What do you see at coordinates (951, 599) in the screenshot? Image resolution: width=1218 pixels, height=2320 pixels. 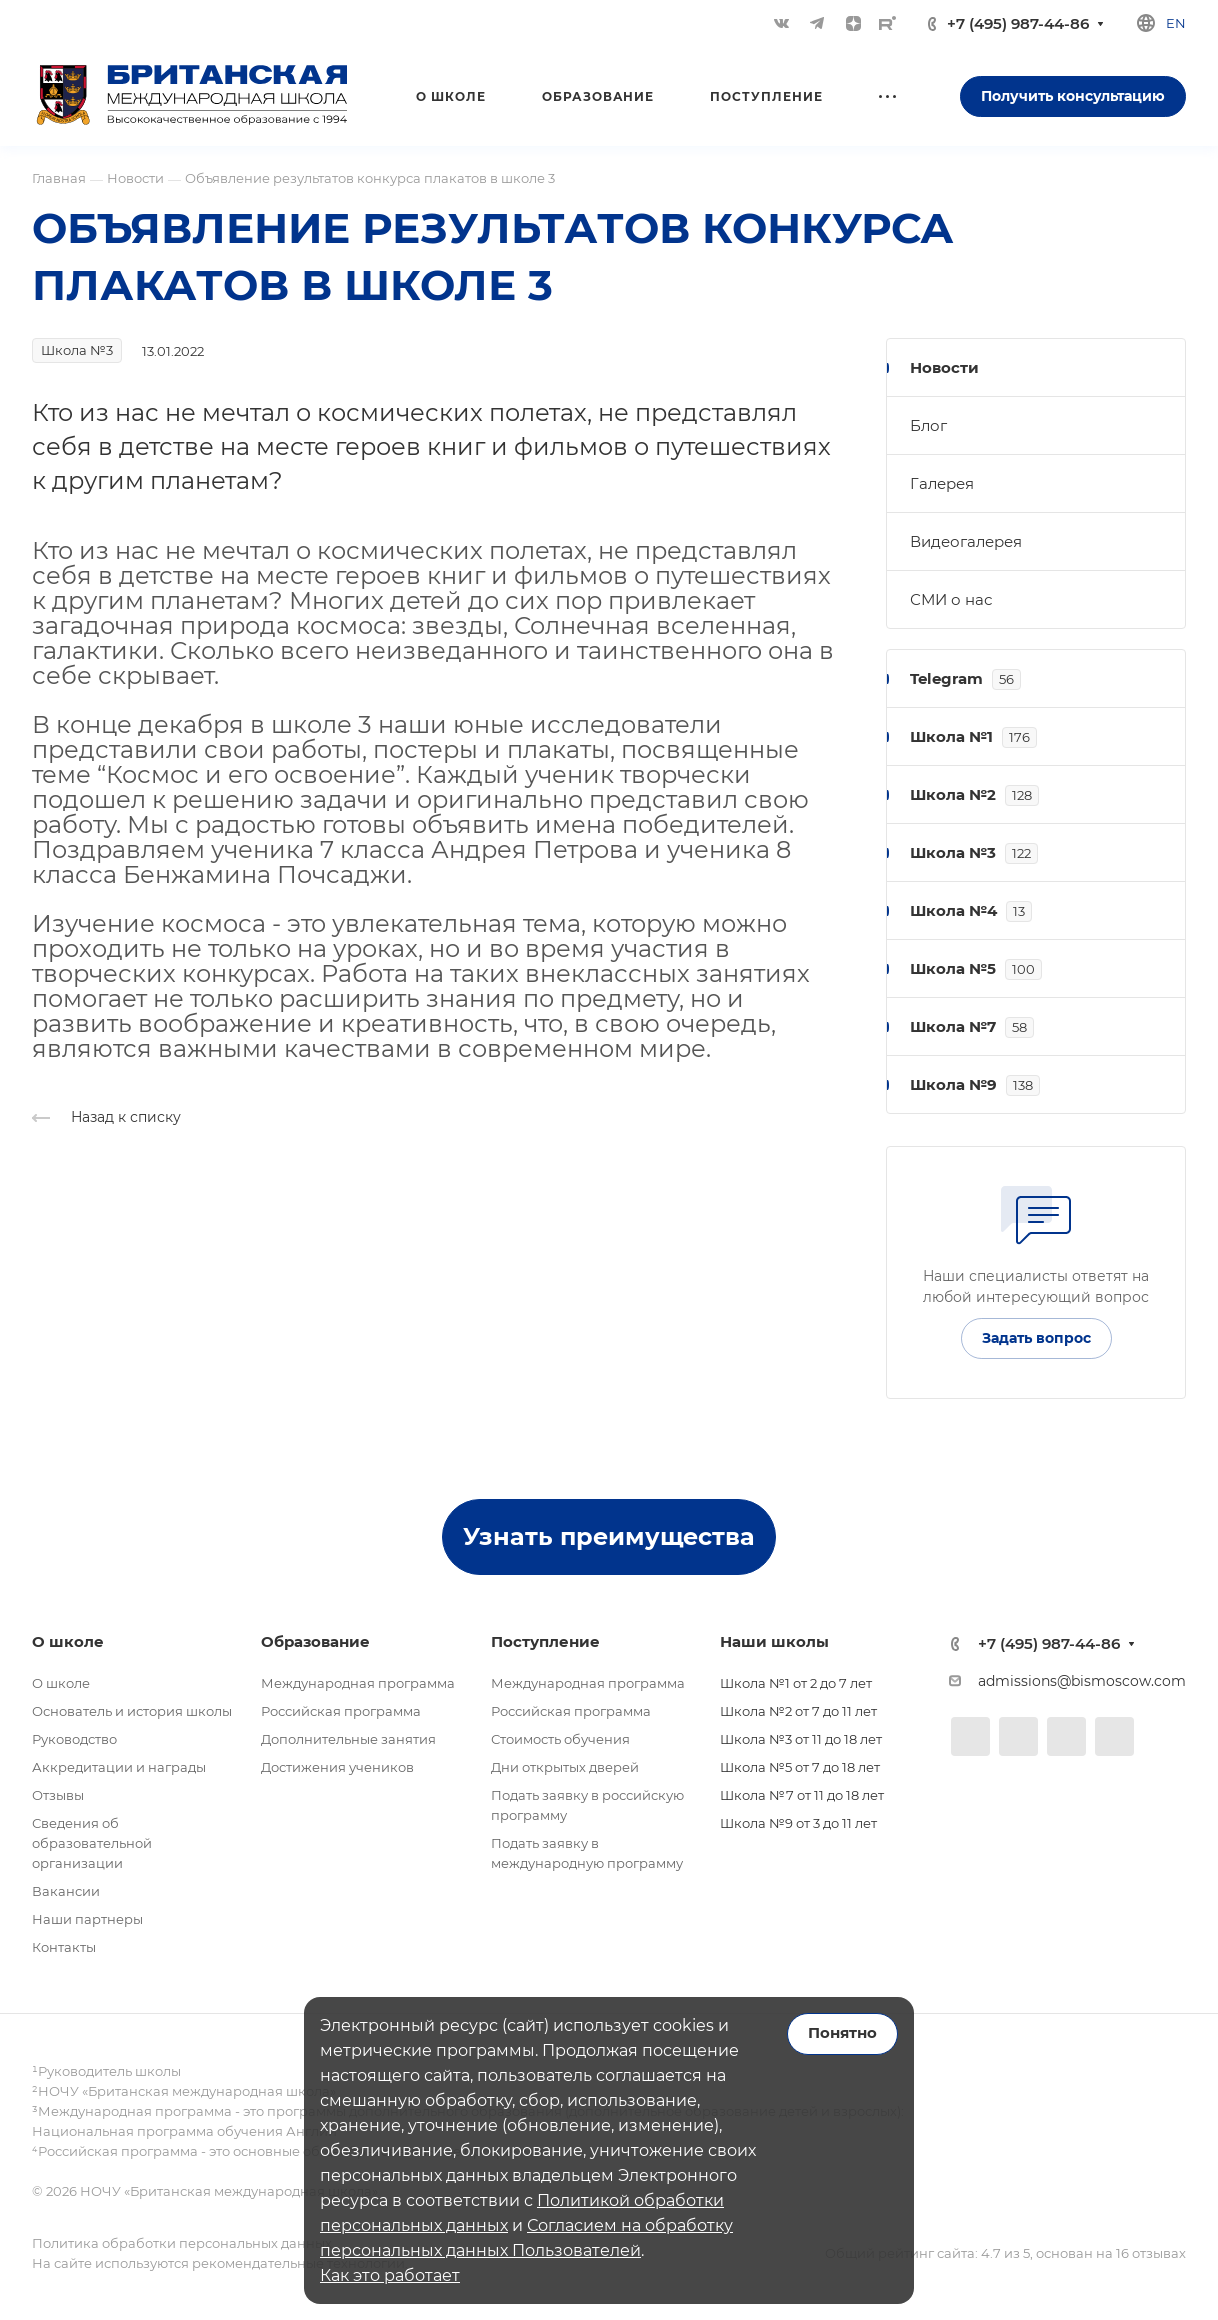 I see `СМИ о нас` at bounding box center [951, 599].